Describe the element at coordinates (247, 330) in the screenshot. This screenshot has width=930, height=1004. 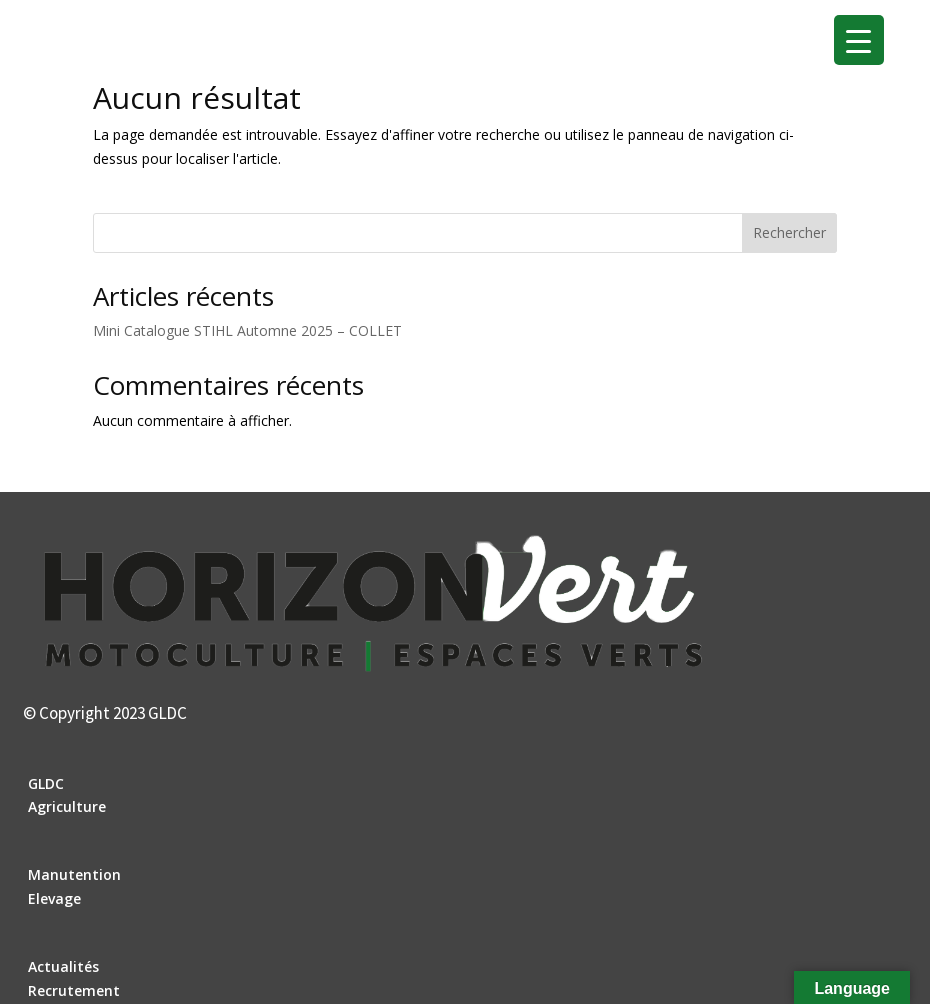
I see `Mini Catalogue STIHL Automne 2025 – COLLET` at that location.